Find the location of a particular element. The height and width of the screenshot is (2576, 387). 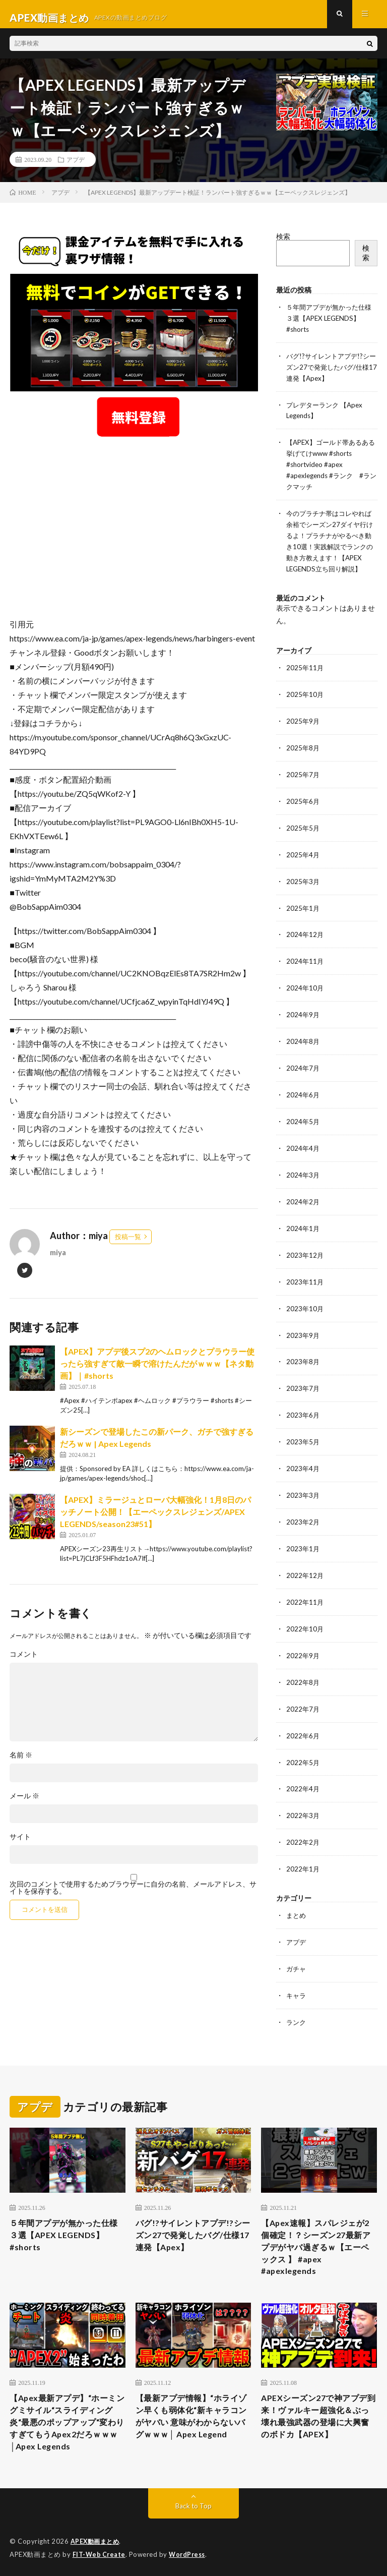

2023年9月 is located at coordinates (303, 1331).